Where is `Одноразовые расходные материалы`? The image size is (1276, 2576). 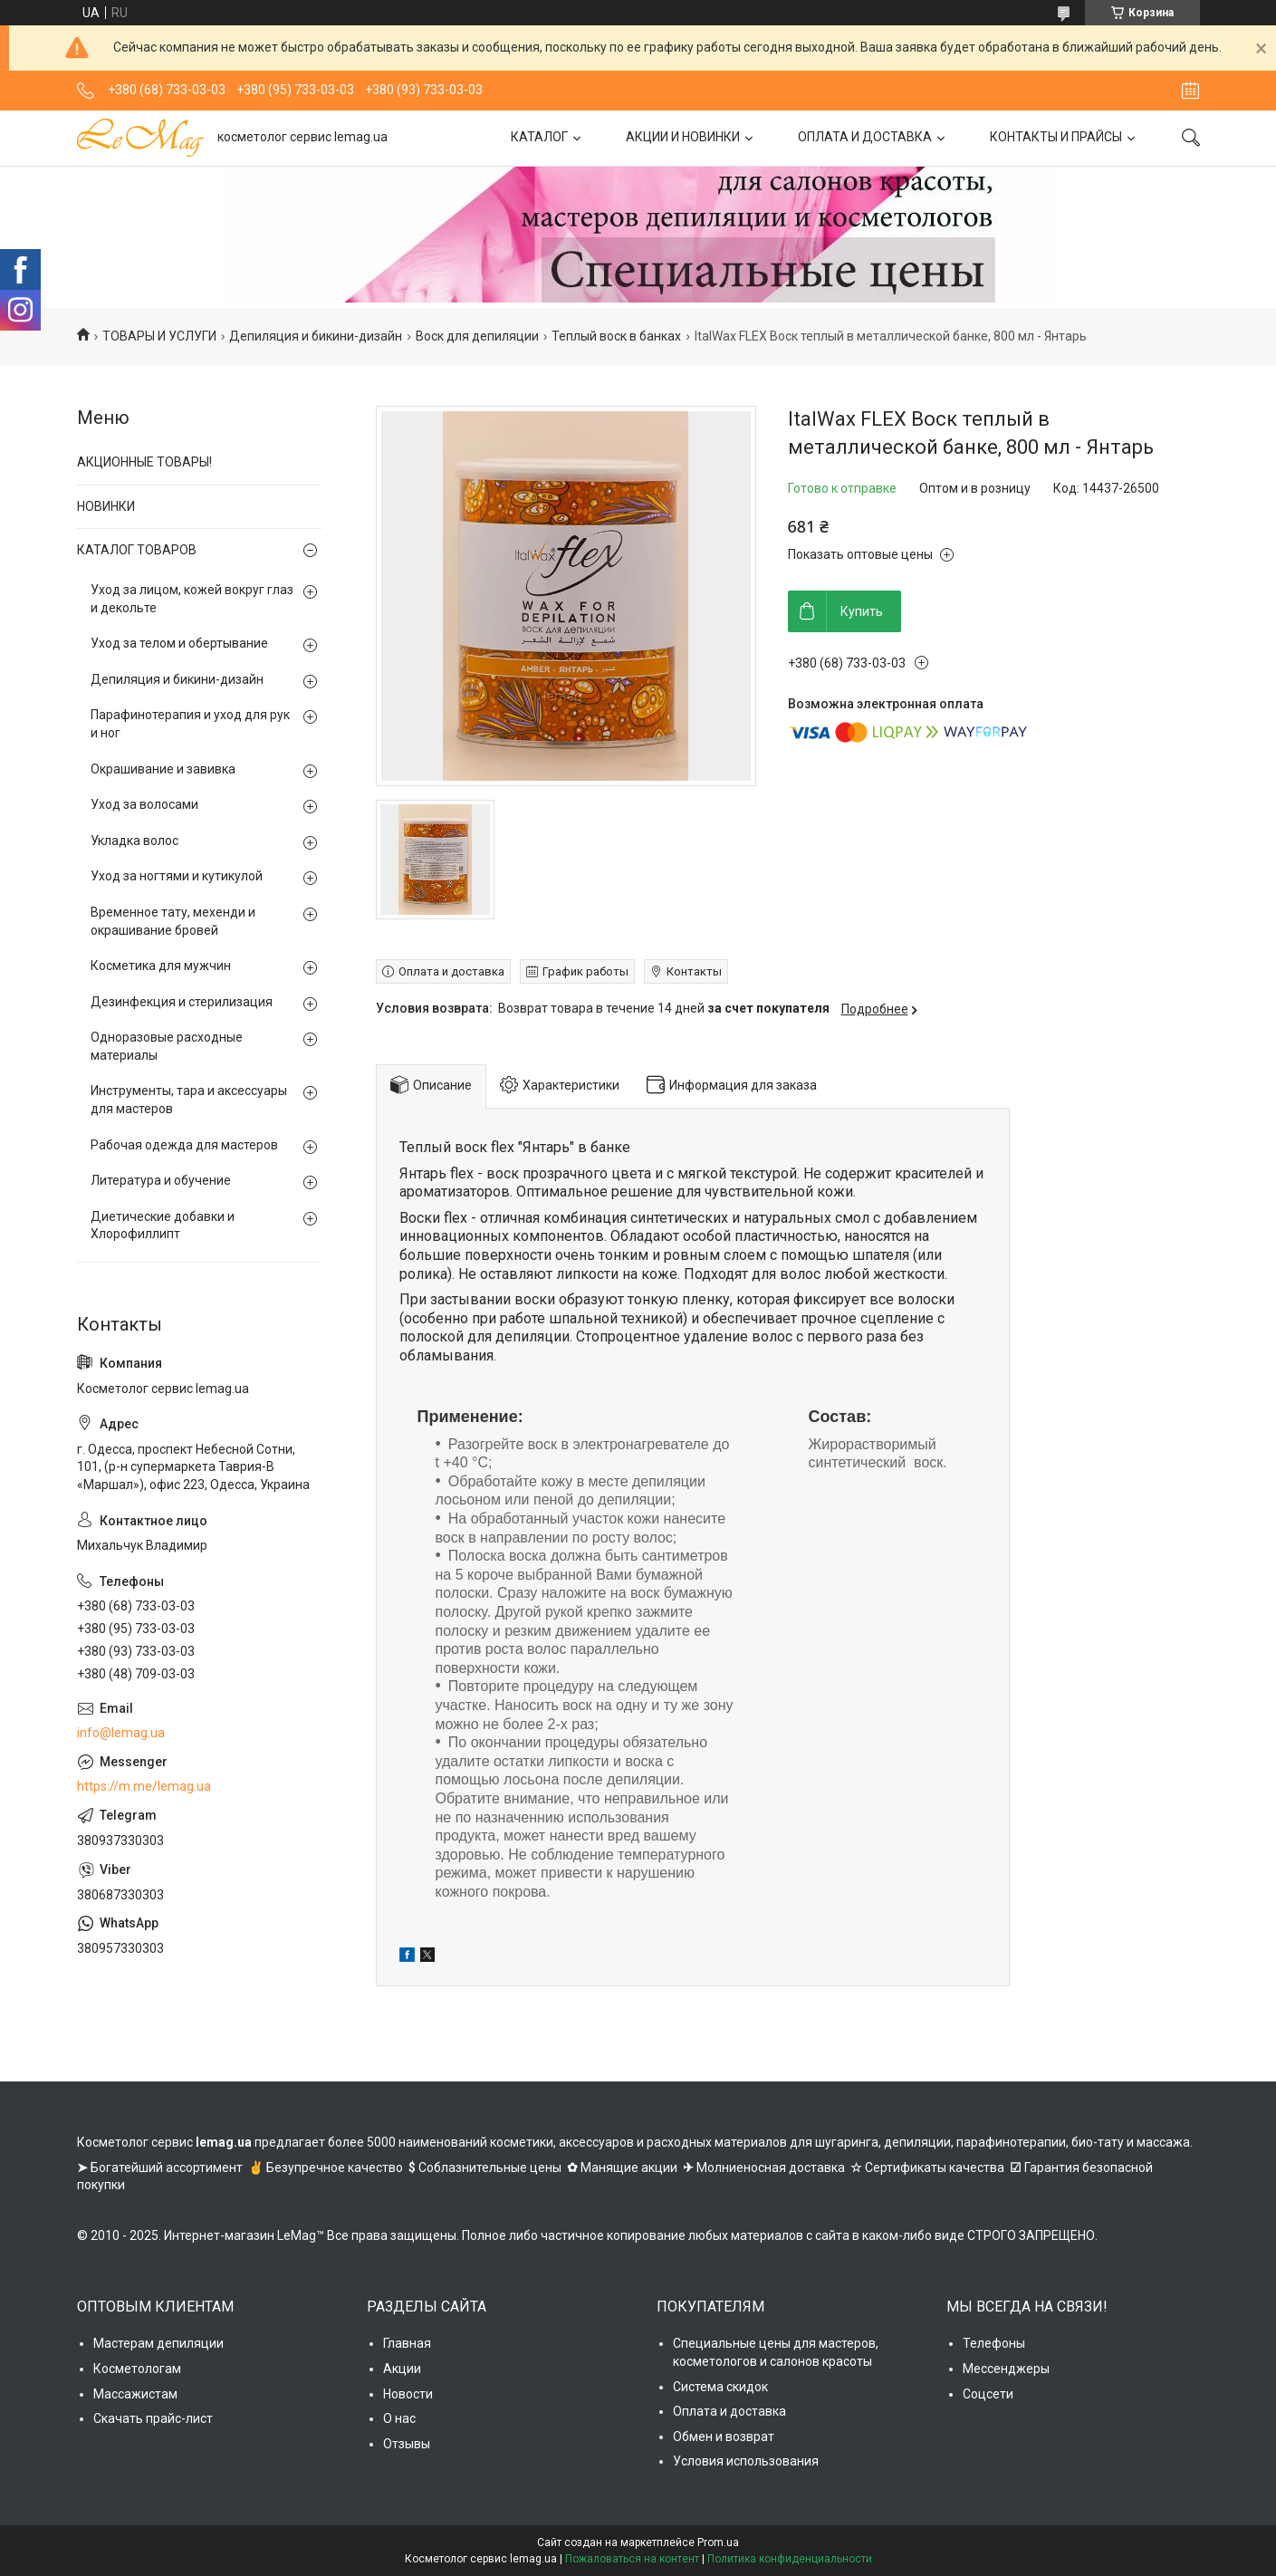 Одноразовые расходные материалы is located at coordinates (167, 1046).